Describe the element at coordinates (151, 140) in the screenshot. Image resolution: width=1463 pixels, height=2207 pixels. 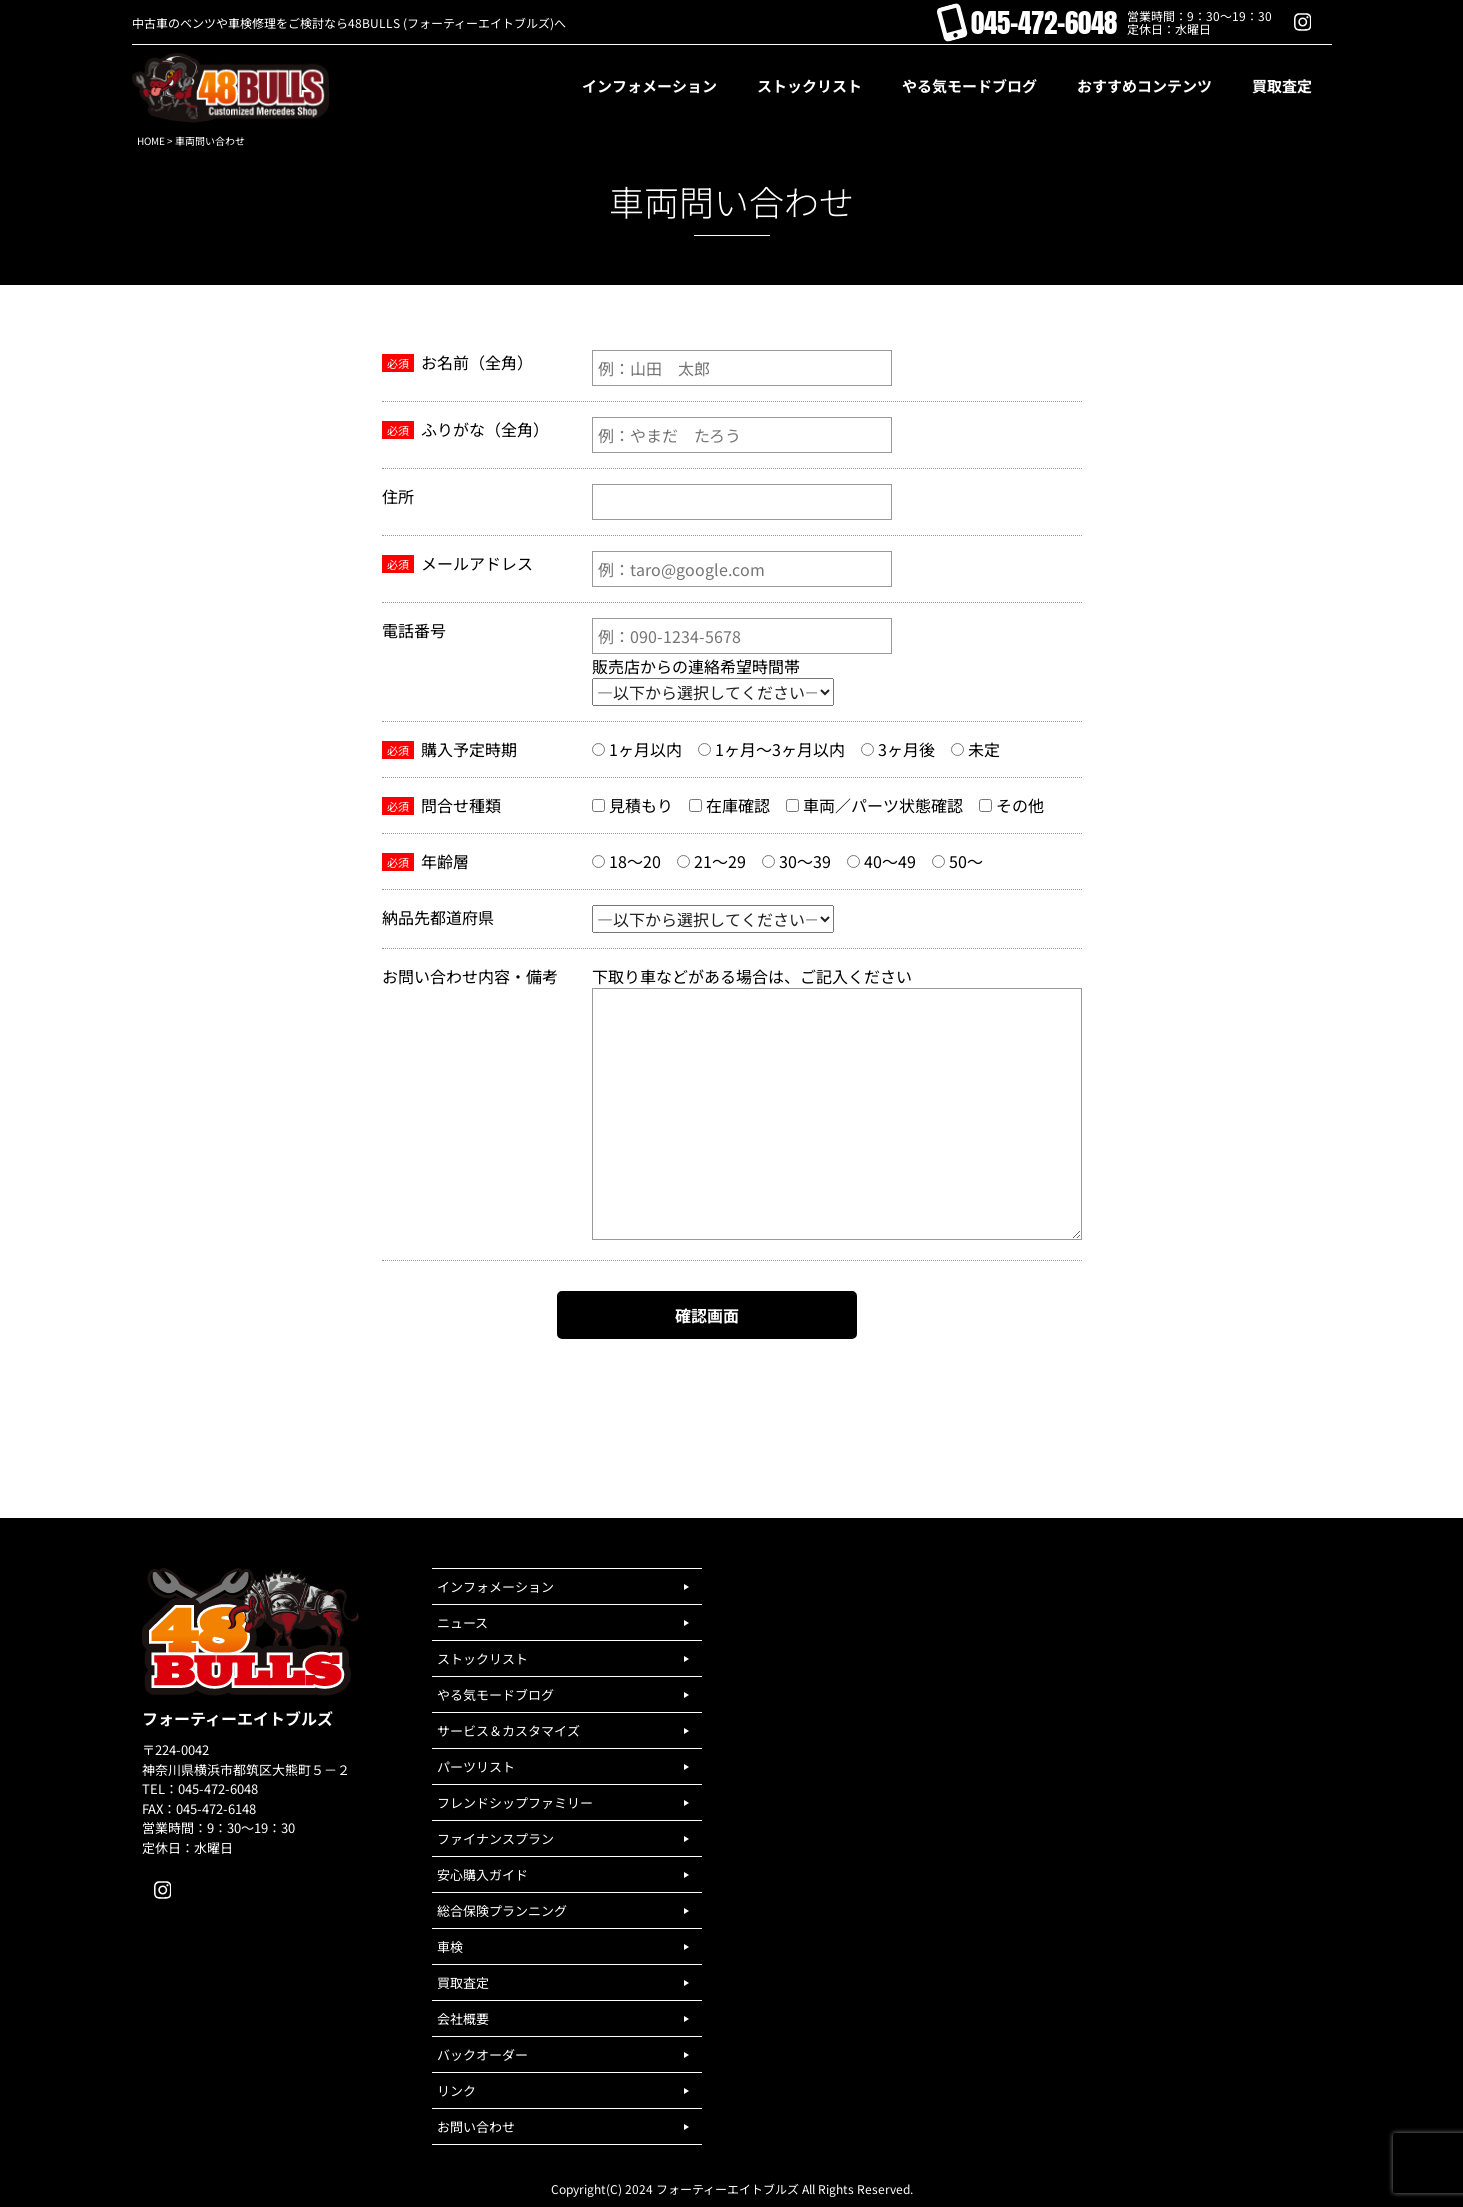
I see `HOME` at that location.